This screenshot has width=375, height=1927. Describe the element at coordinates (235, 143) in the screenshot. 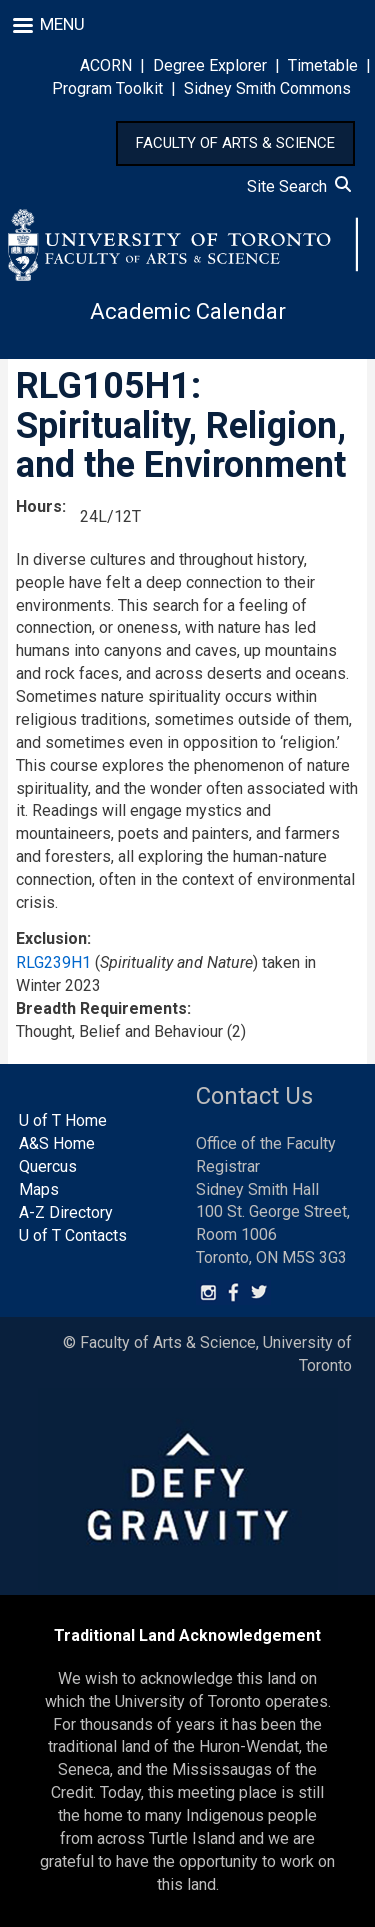

I see `FACULTY OF ARTS & SCIENCE` at that location.